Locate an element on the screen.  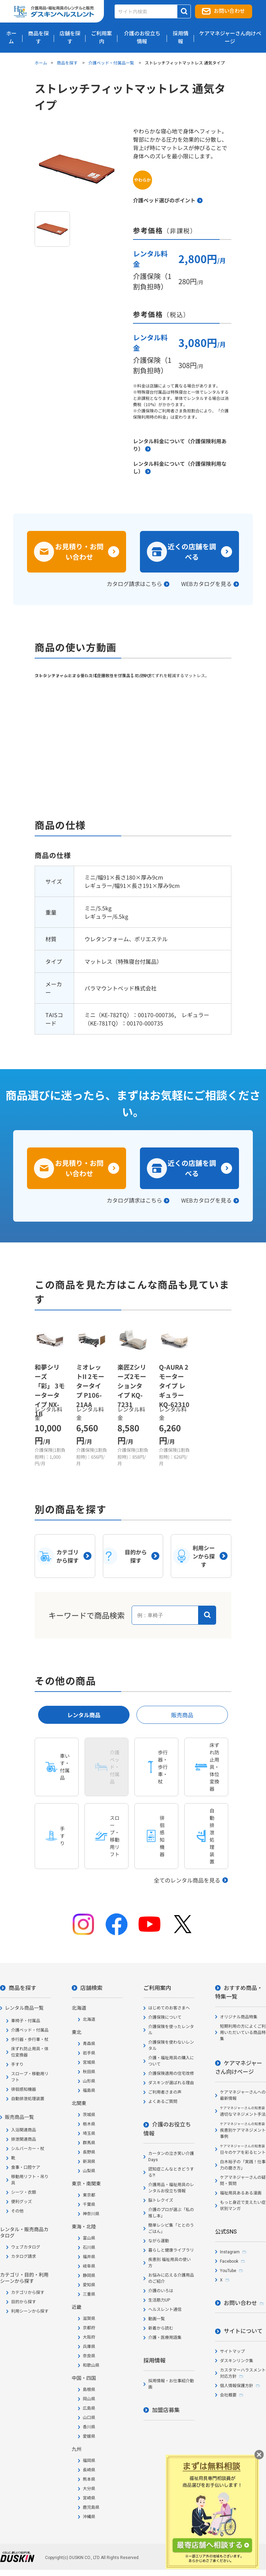
介護保険を使ったレンタル is located at coordinates (171, 2029).